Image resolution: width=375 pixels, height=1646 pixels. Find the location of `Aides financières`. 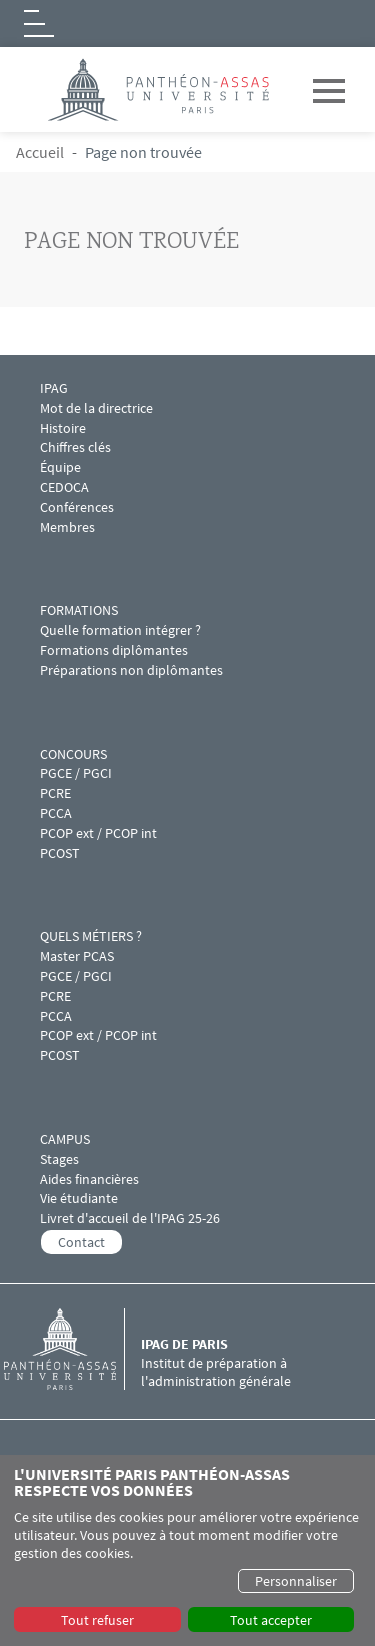

Aides financières is located at coordinates (89, 1179).